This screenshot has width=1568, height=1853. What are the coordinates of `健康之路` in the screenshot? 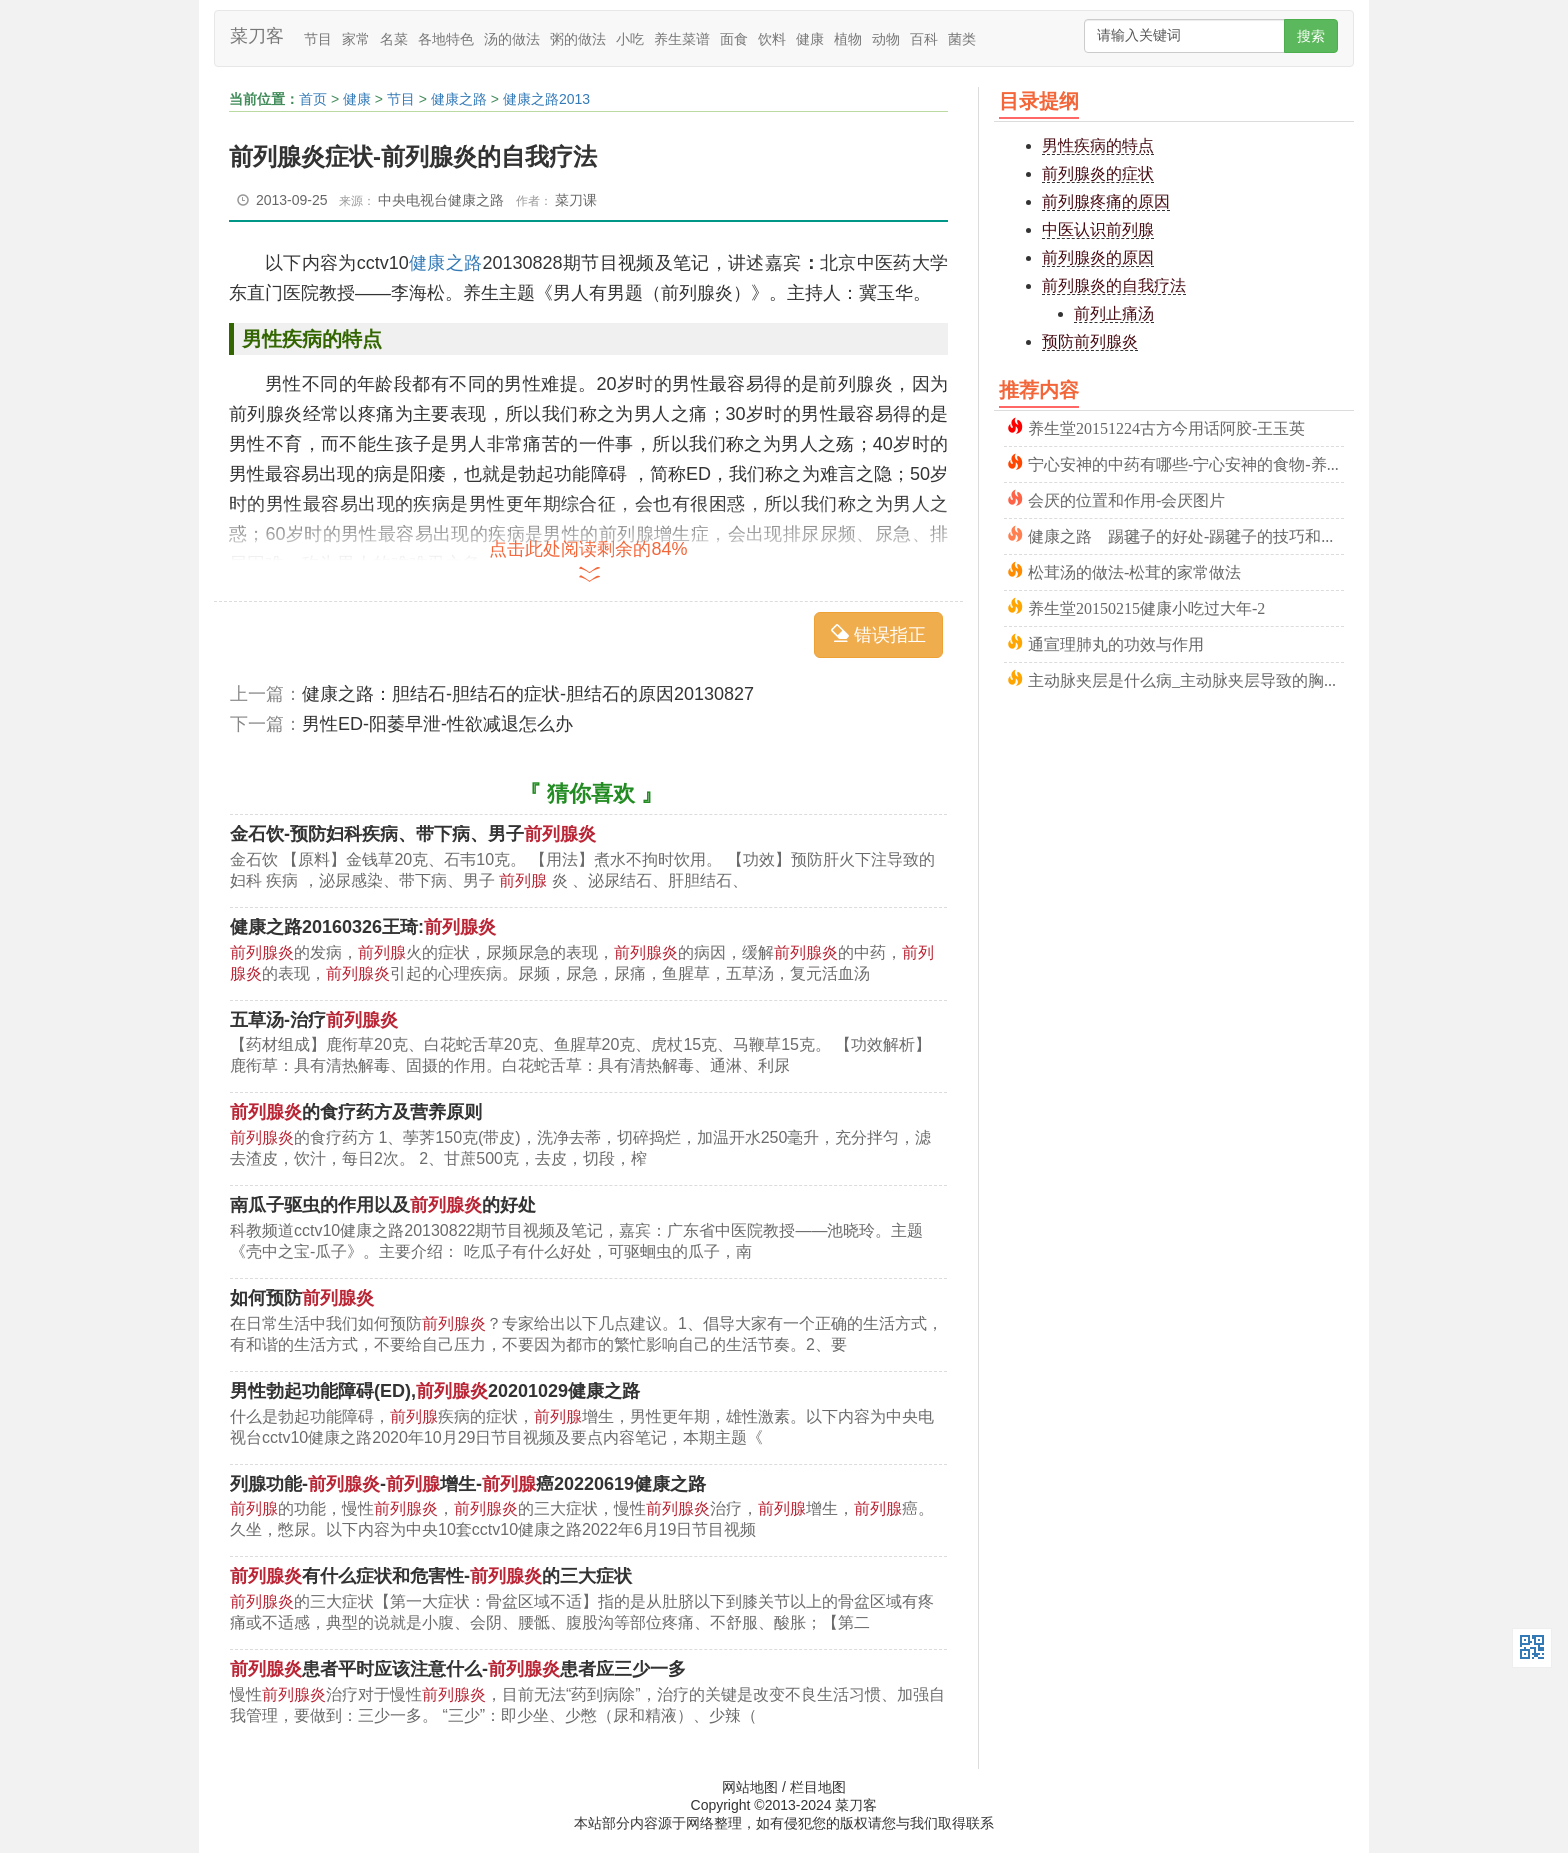 It's located at (459, 99).